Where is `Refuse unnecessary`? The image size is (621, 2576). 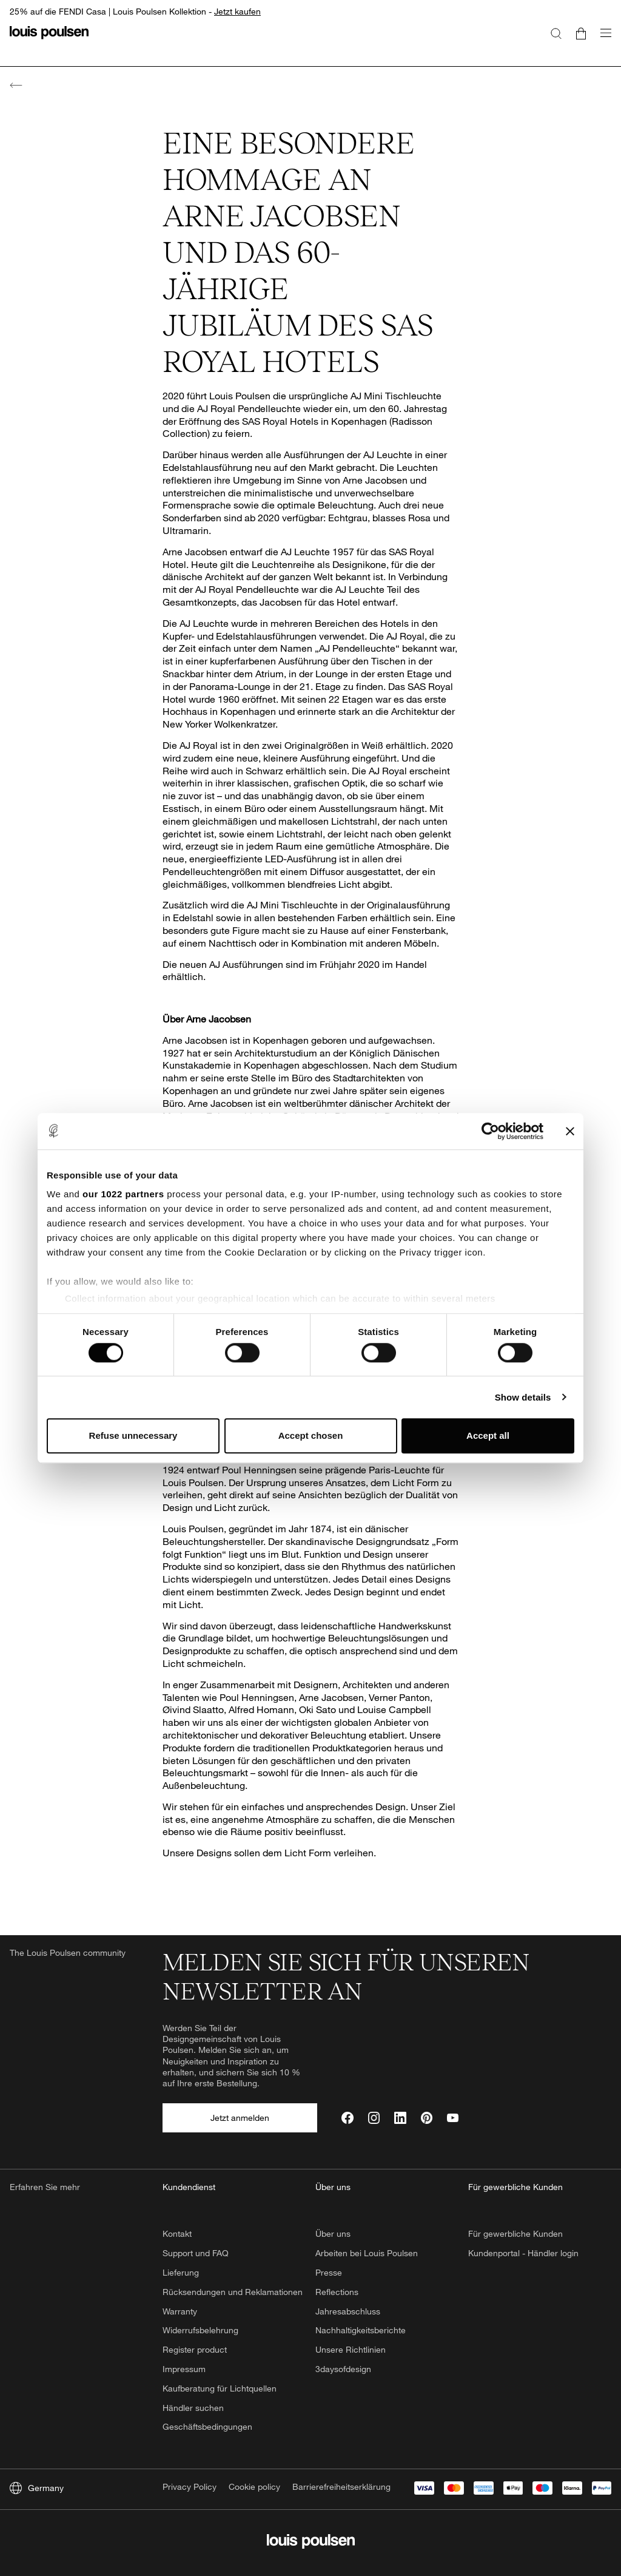 Refuse unnecessary is located at coordinates (133, 1436).